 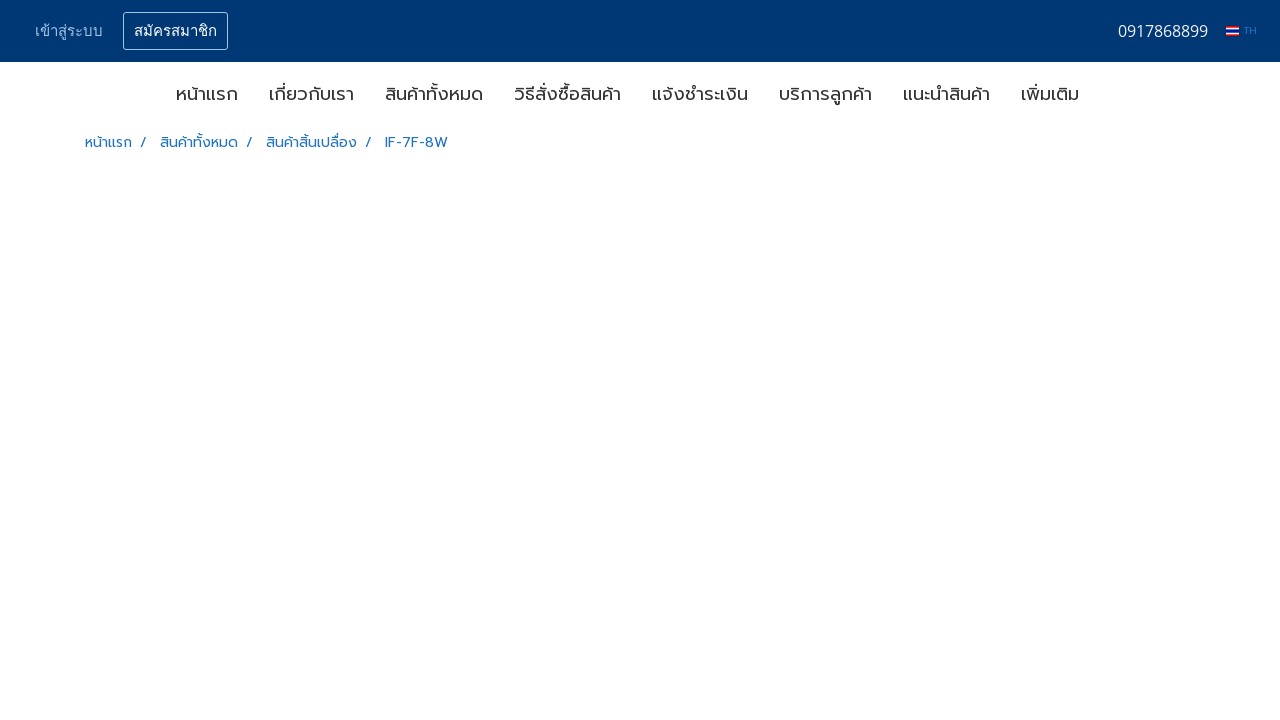 I want to click on บริการลูกค้า, so click(x=825, y=94).